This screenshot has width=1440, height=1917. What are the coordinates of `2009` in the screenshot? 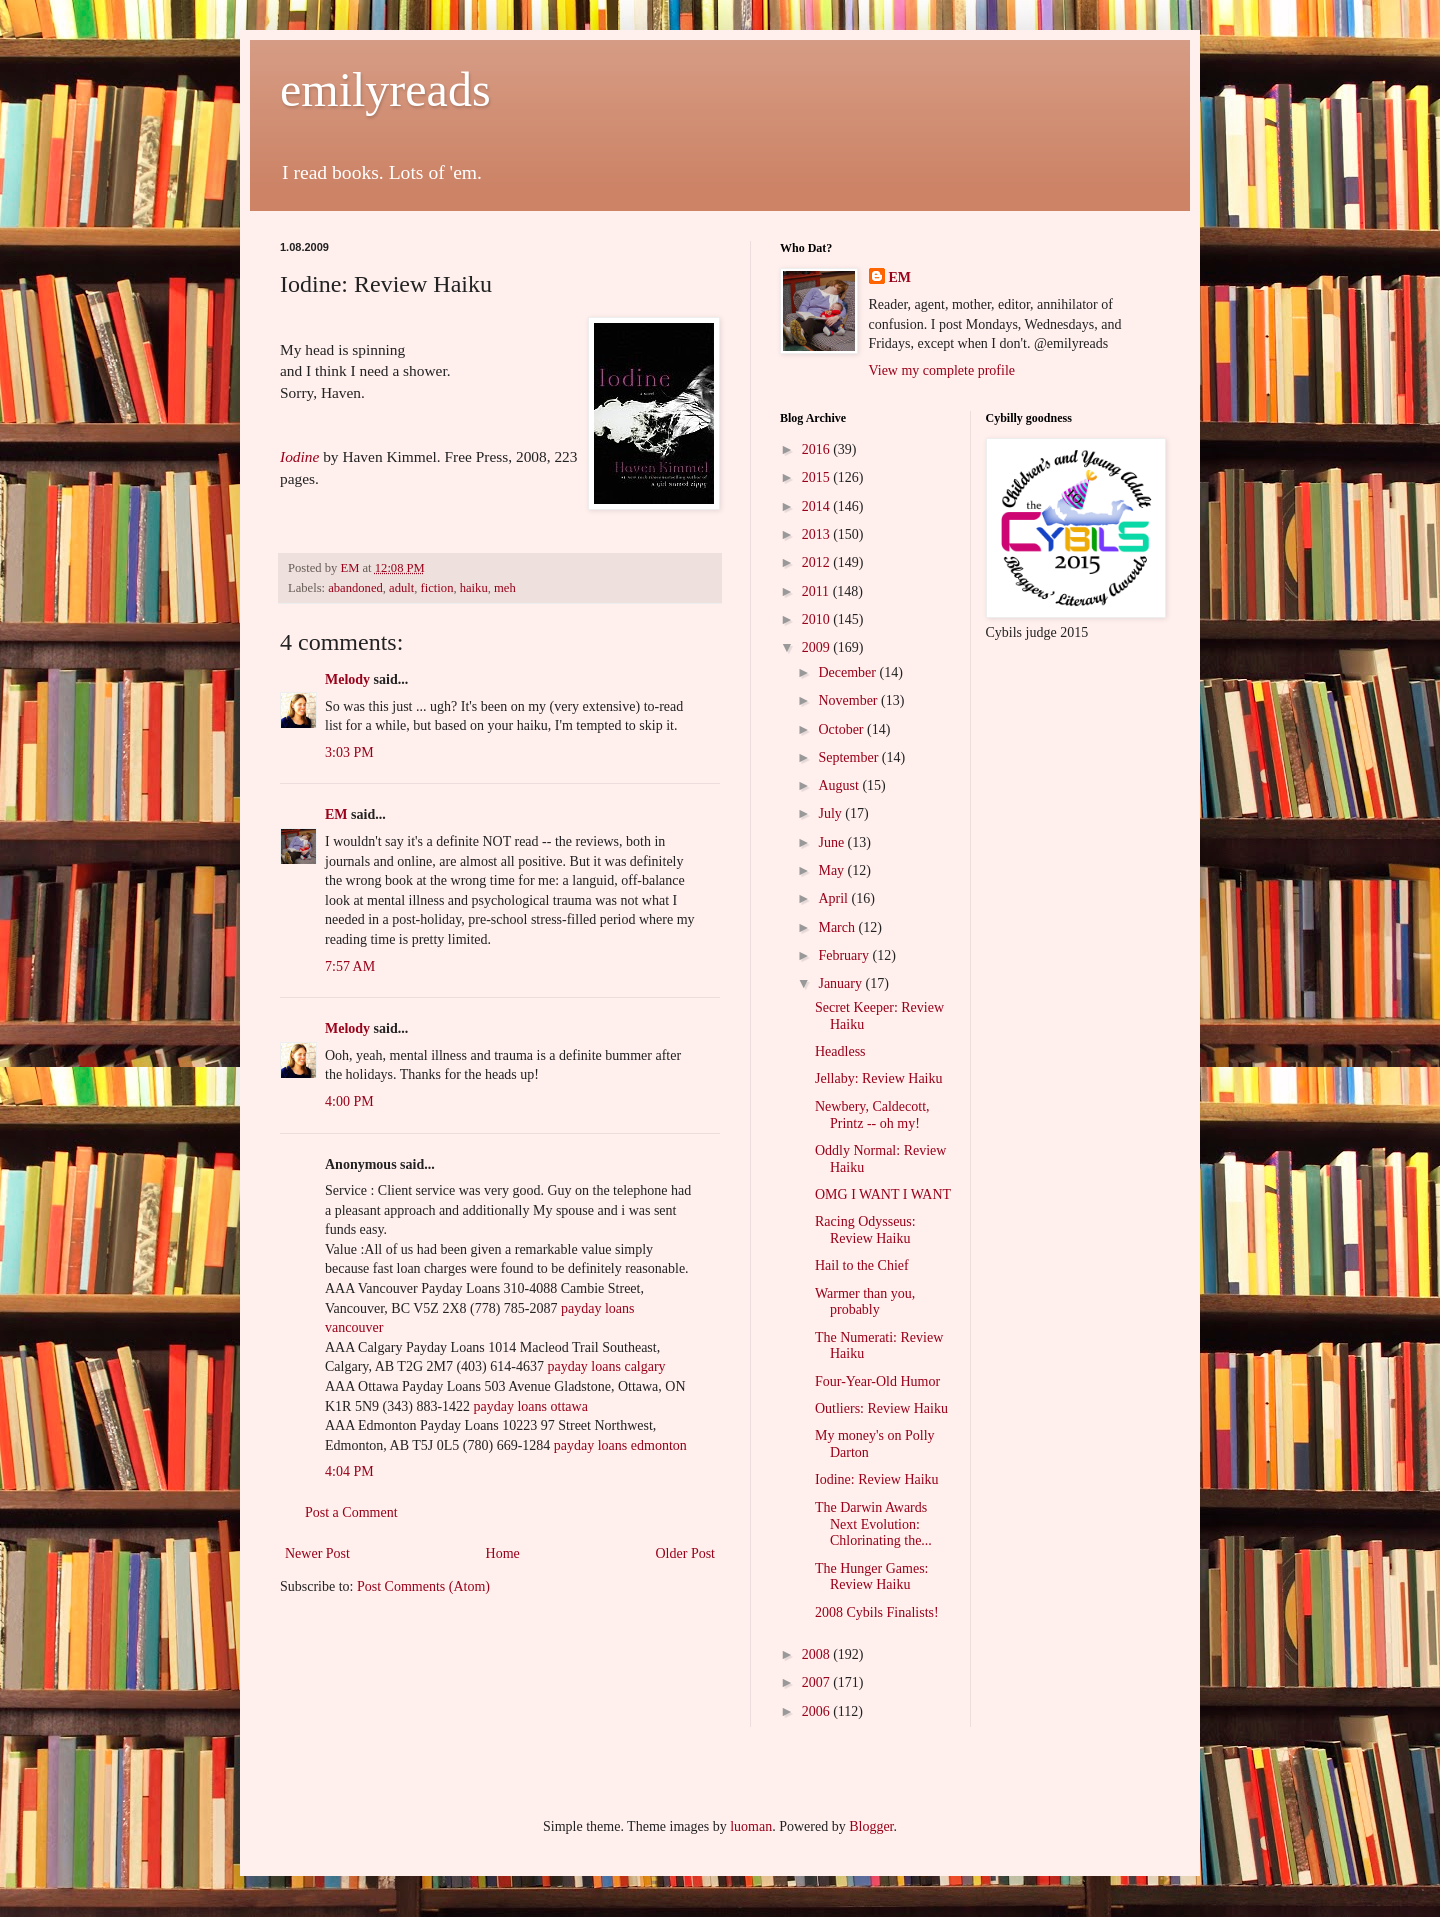 It's located at (818, 647).